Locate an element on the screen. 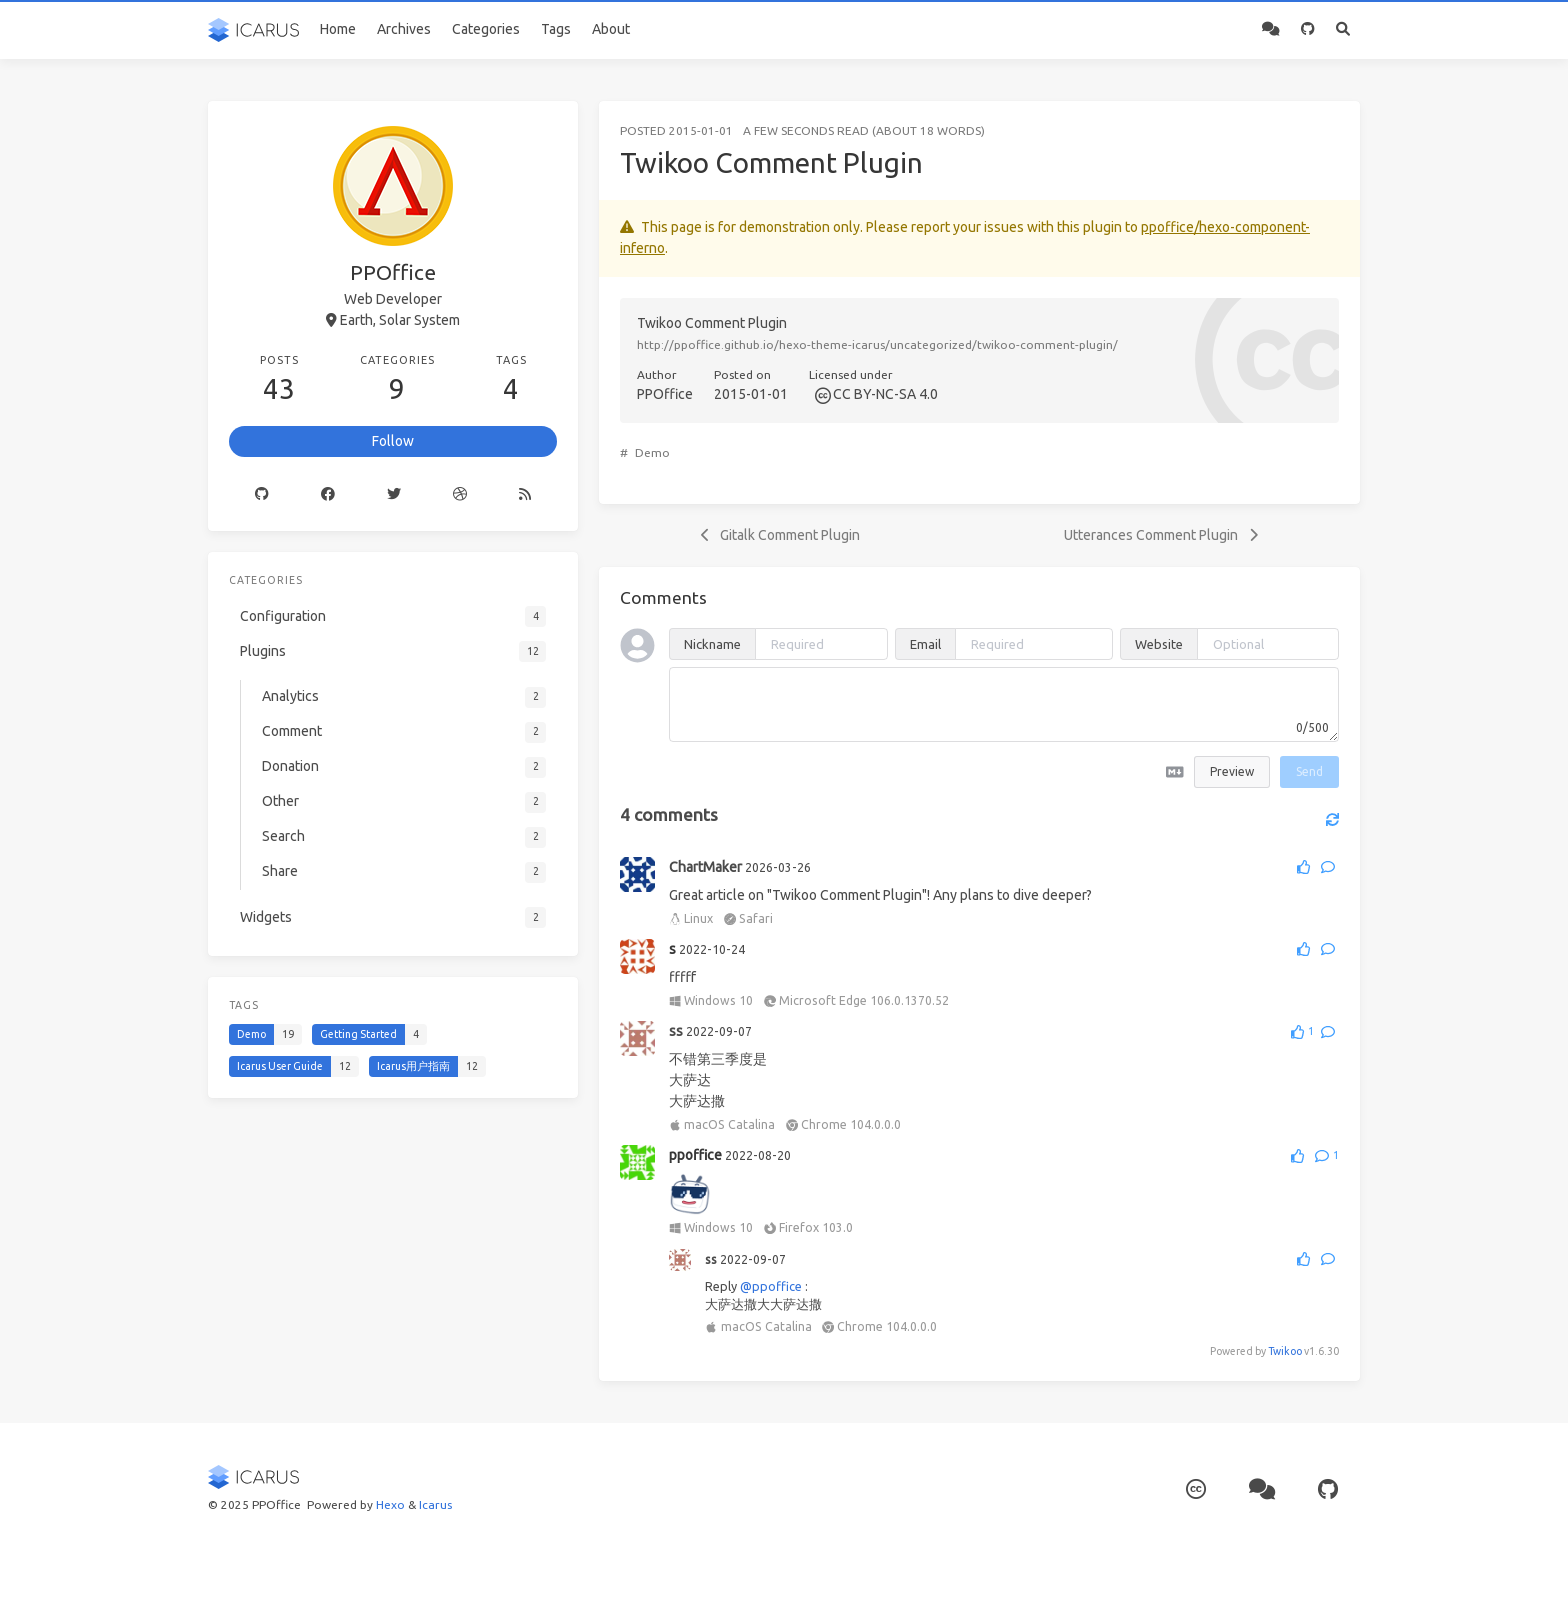  Hexo is located at coordinates (390, 1504).